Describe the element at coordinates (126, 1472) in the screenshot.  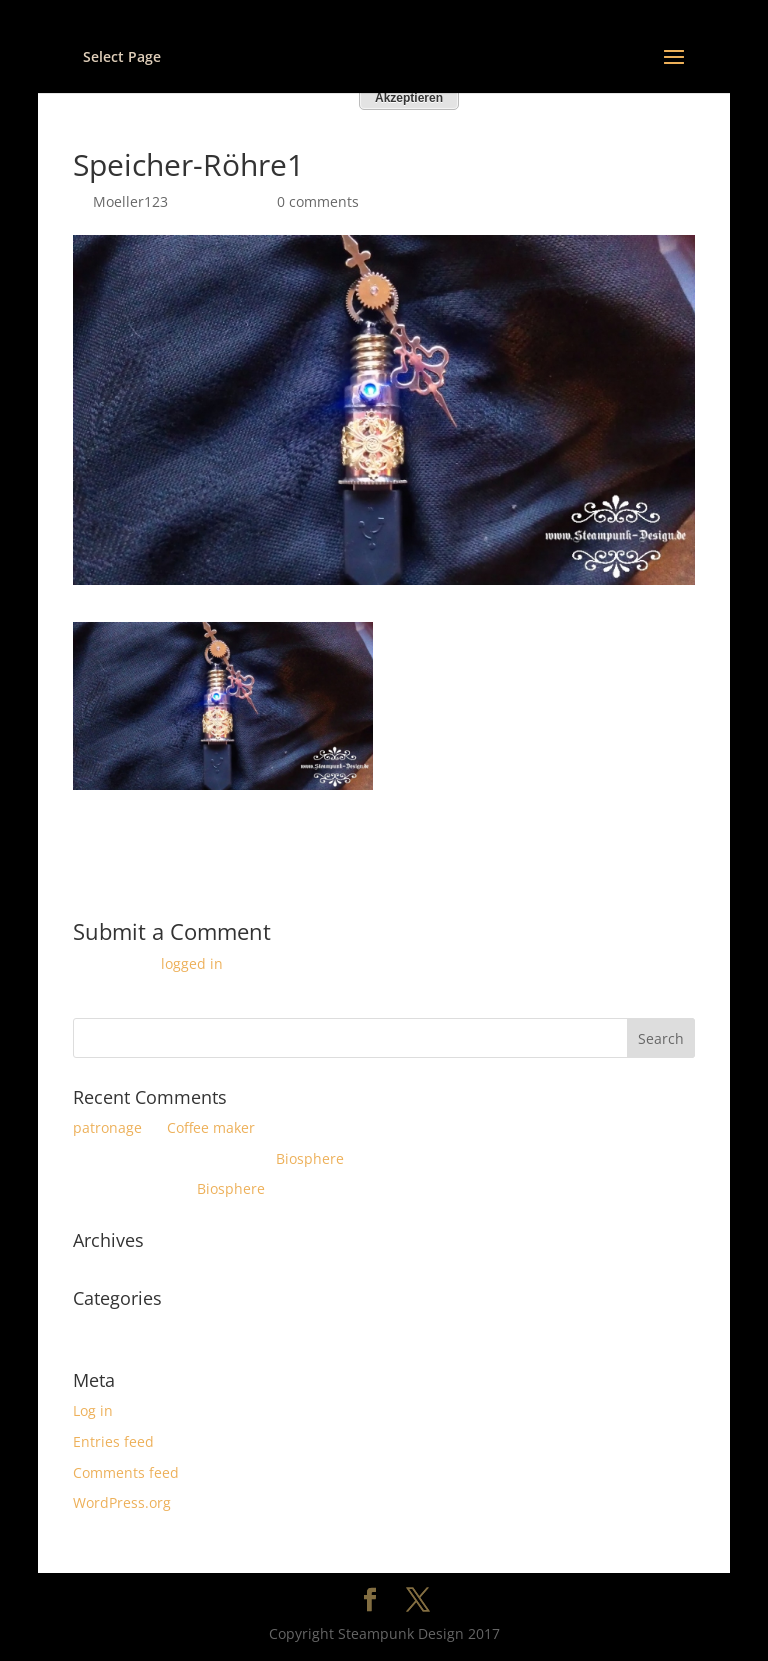
I see `Comments feed` at that location.